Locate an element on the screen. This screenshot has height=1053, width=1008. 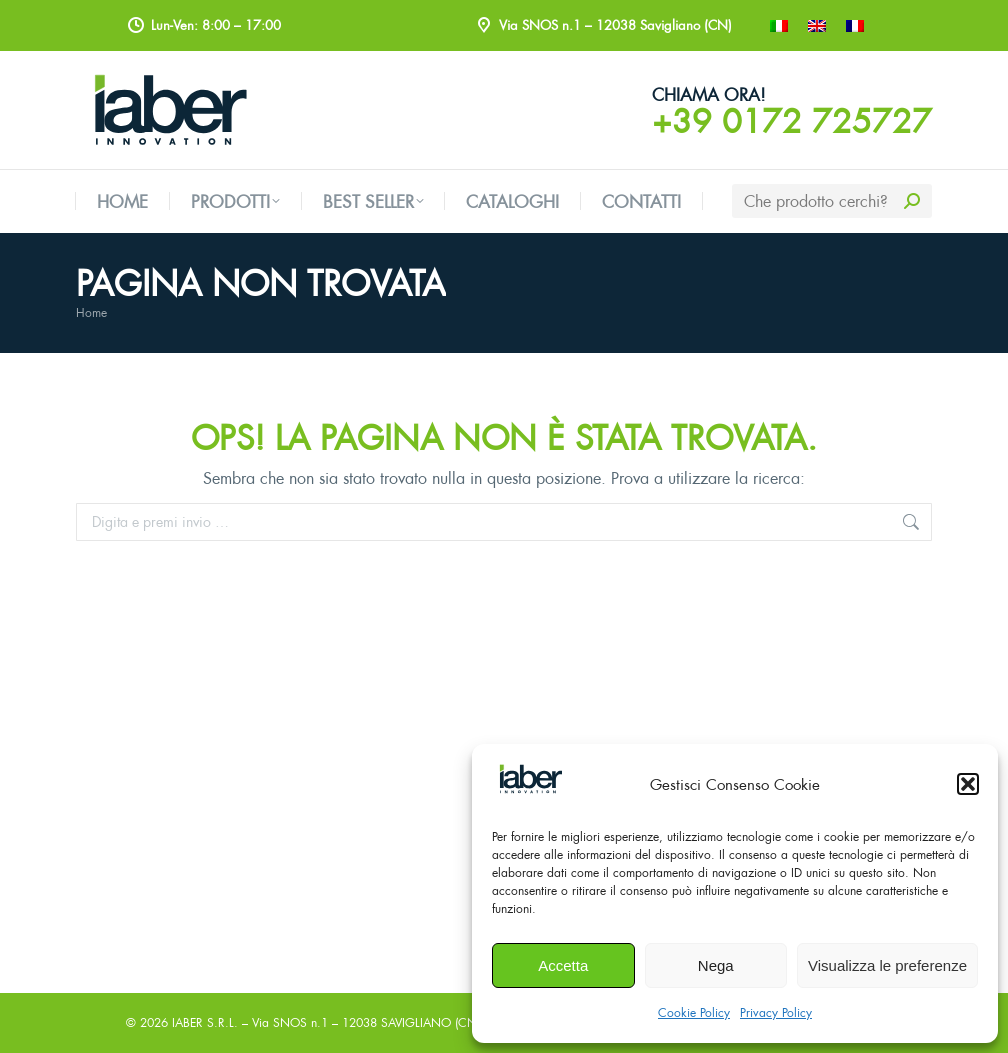
Cookie Policy is located at coordinates (694, 1012).